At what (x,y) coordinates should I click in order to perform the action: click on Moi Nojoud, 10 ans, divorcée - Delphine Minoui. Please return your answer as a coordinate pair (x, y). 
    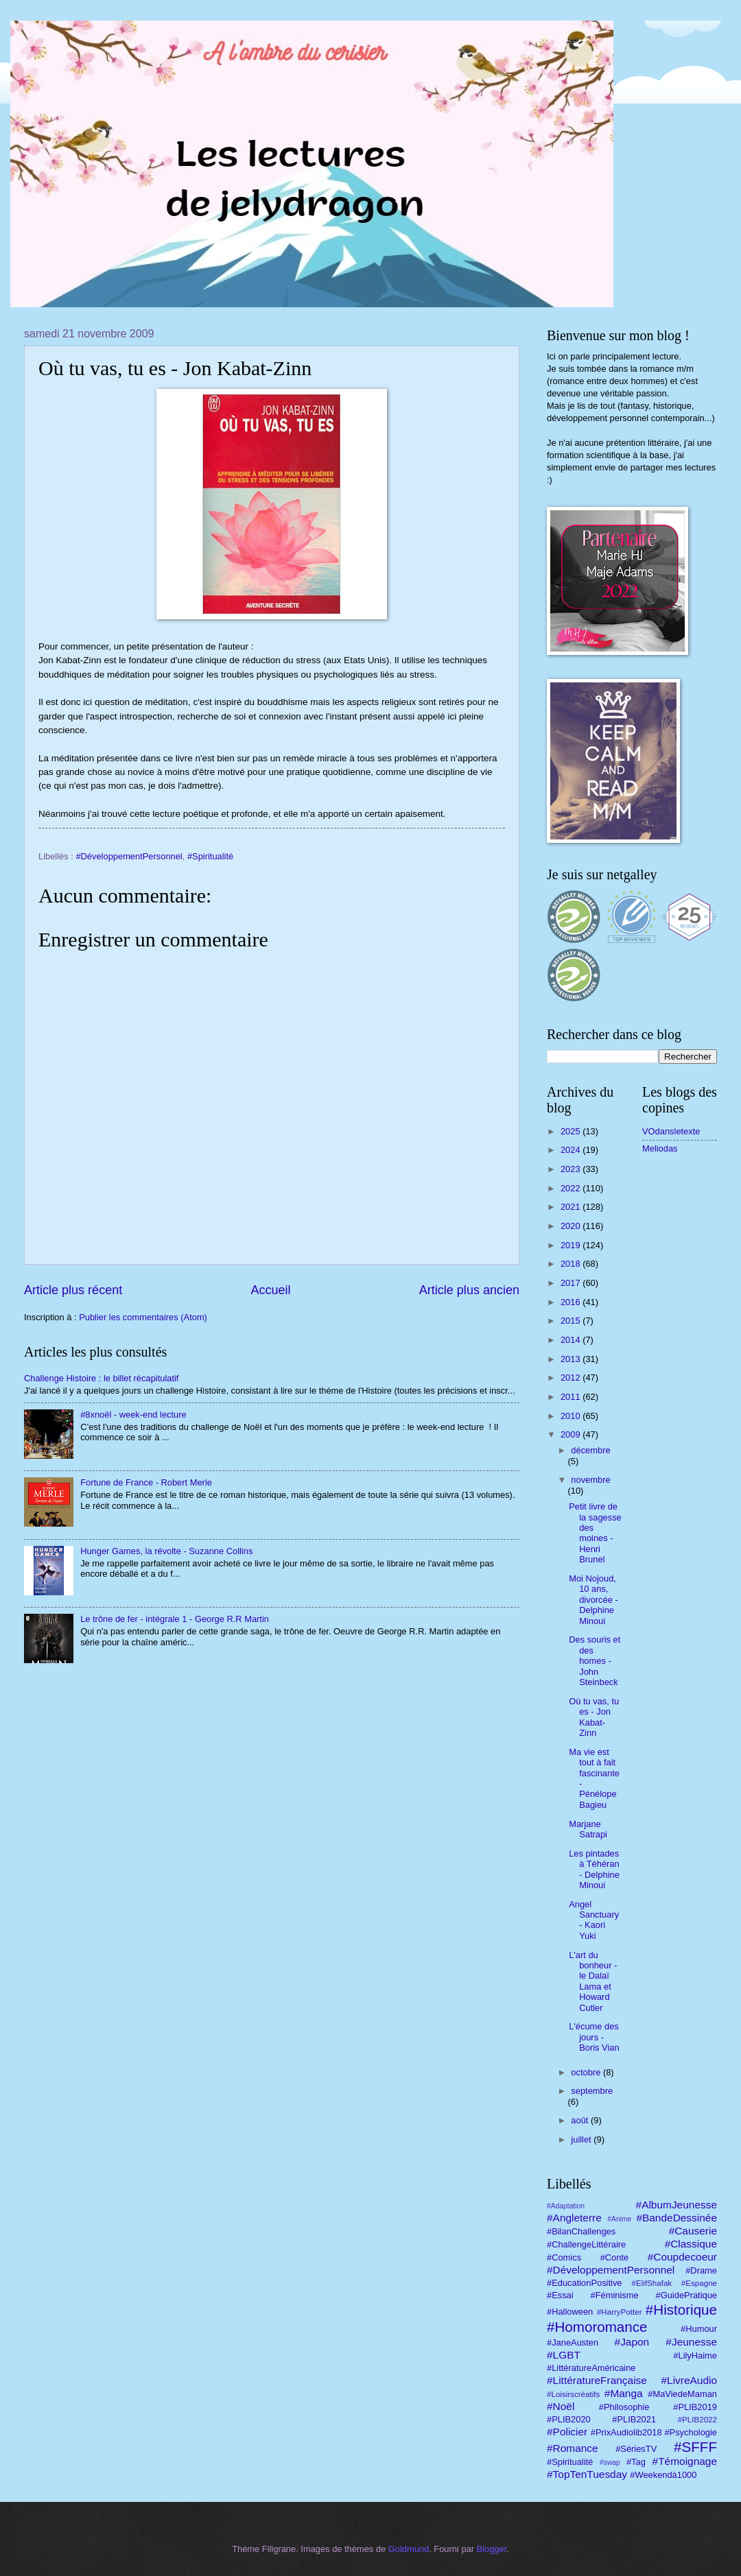
    Looking at the image, I should click on (593, 1599).